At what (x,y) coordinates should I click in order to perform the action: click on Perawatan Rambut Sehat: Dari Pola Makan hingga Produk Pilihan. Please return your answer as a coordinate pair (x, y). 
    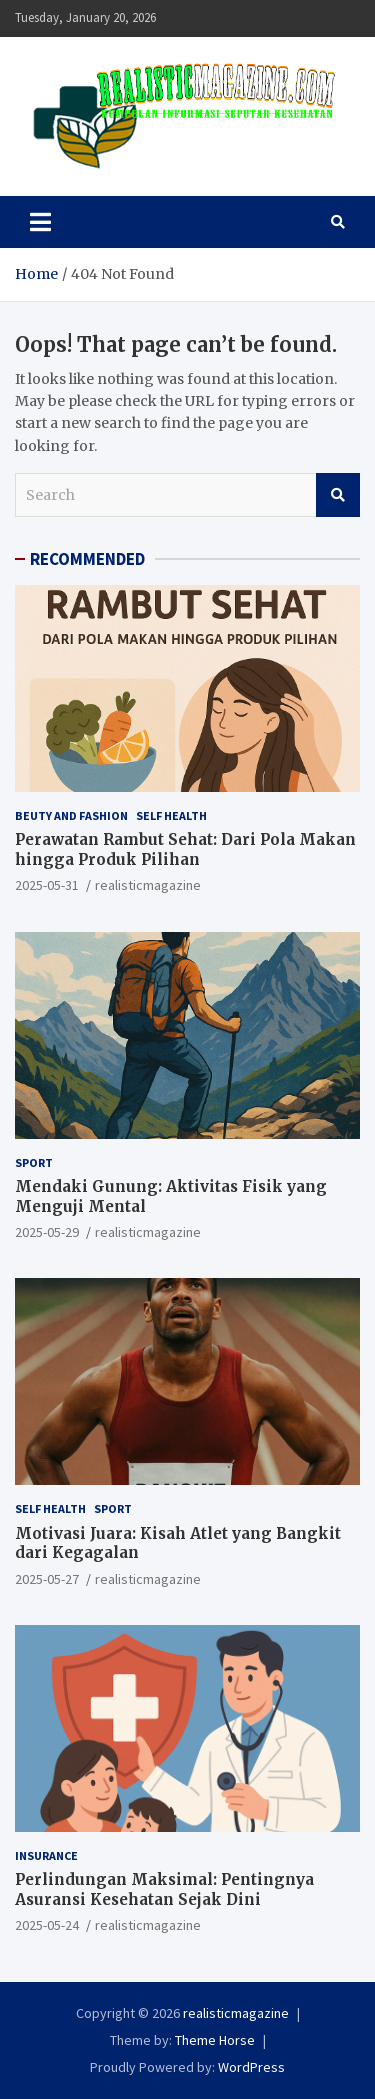
    Looking at the image, I should click on (185, 849).